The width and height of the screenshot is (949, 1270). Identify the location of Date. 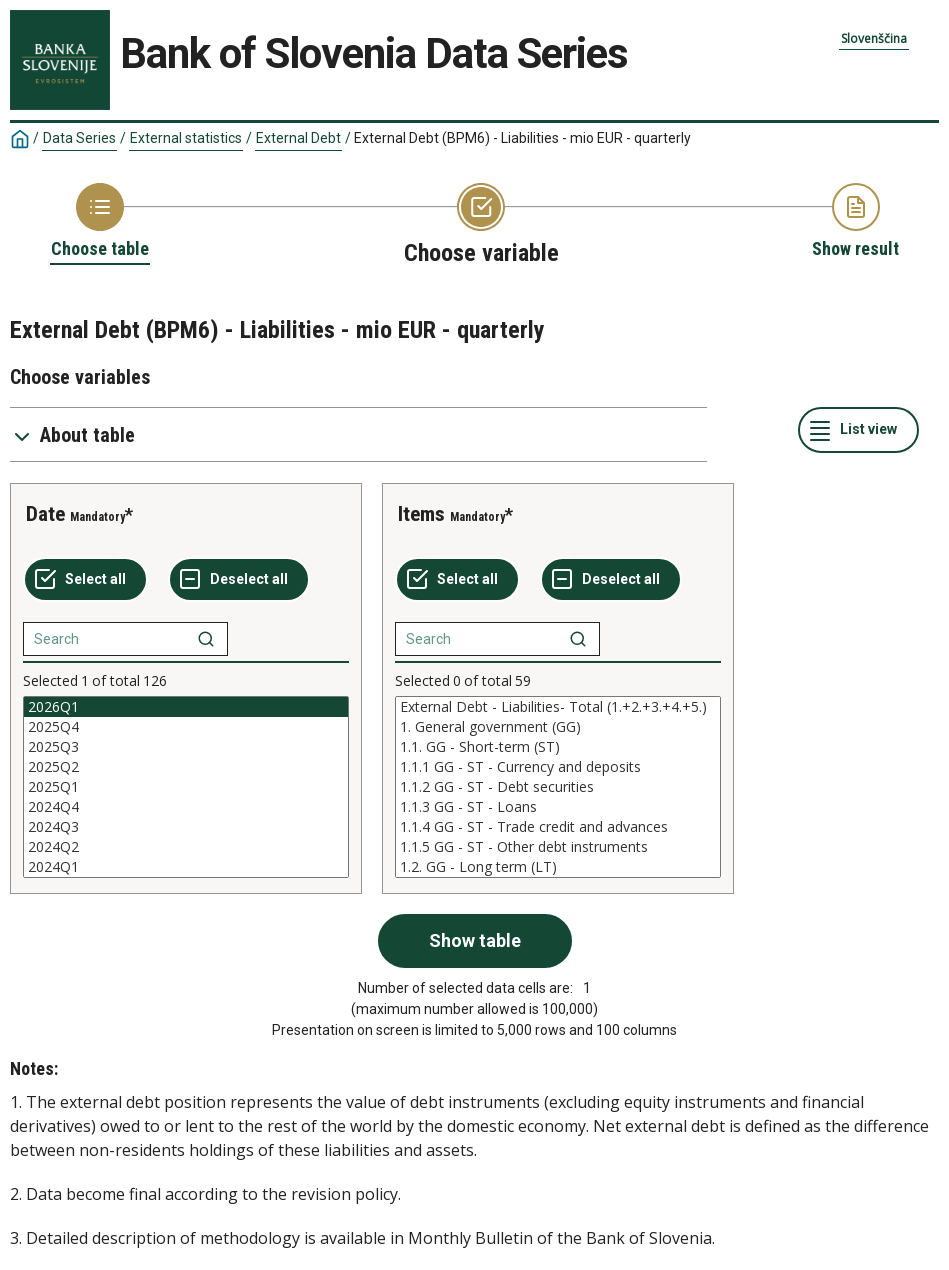
(45, 514).